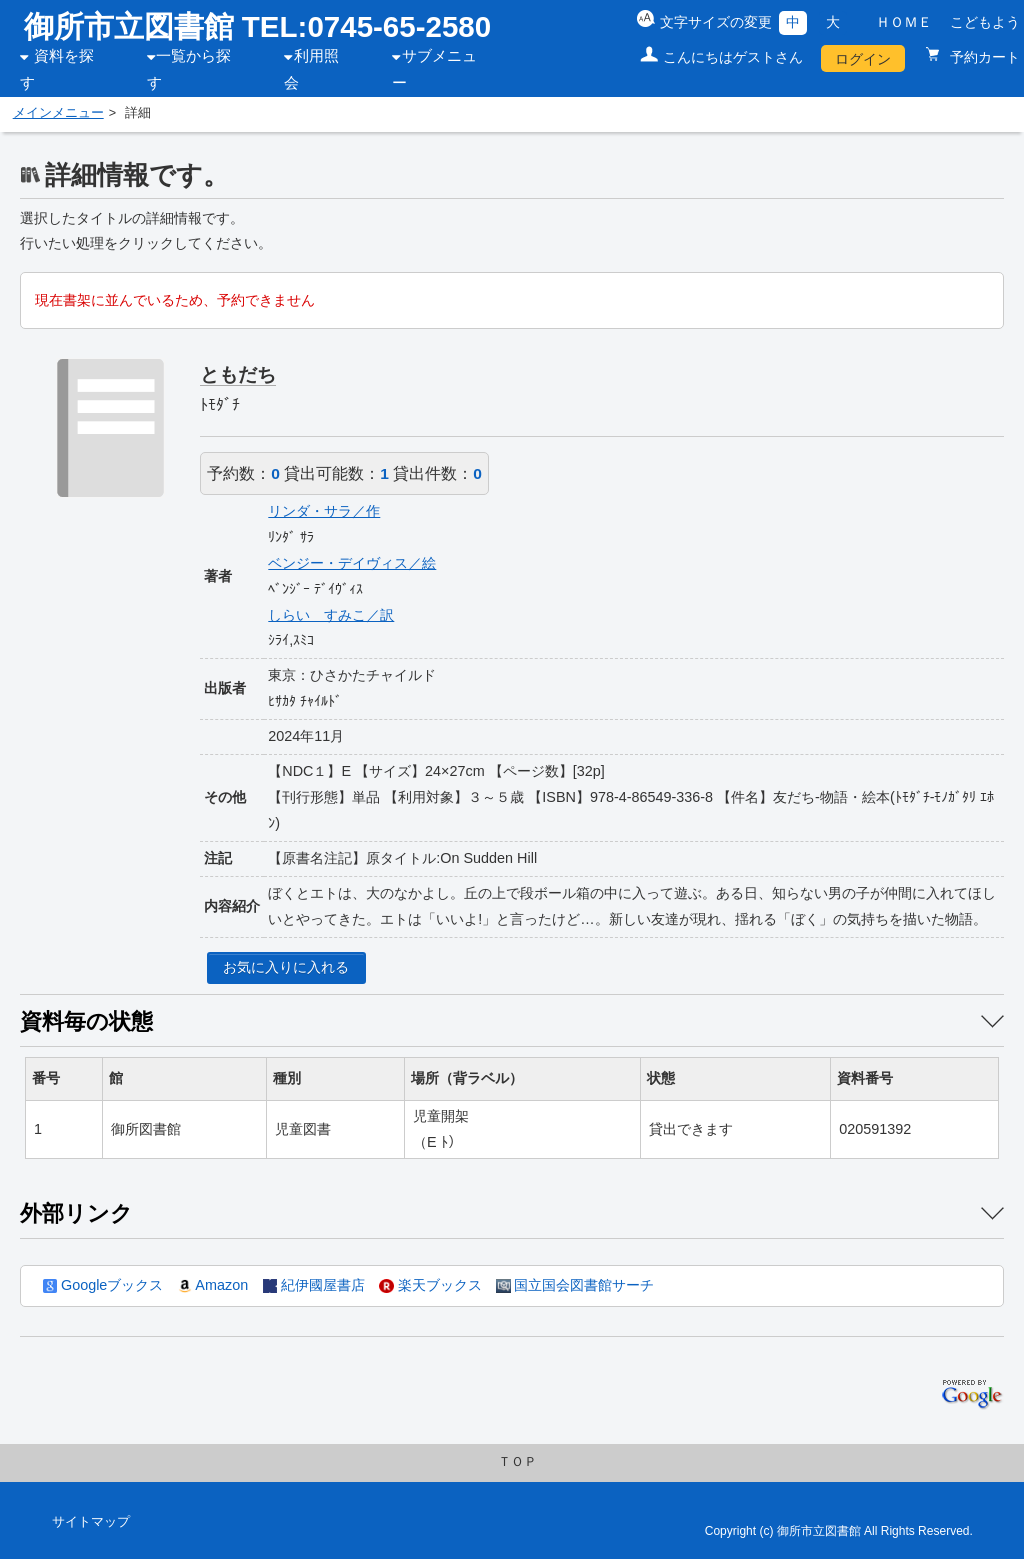 Image resolution: width=1024 pixels, height=1559 pixels. Describe the element at coordinates (352, 563) in the screenshot. I see `ベンジー・デイヴィス／絵` at that location.